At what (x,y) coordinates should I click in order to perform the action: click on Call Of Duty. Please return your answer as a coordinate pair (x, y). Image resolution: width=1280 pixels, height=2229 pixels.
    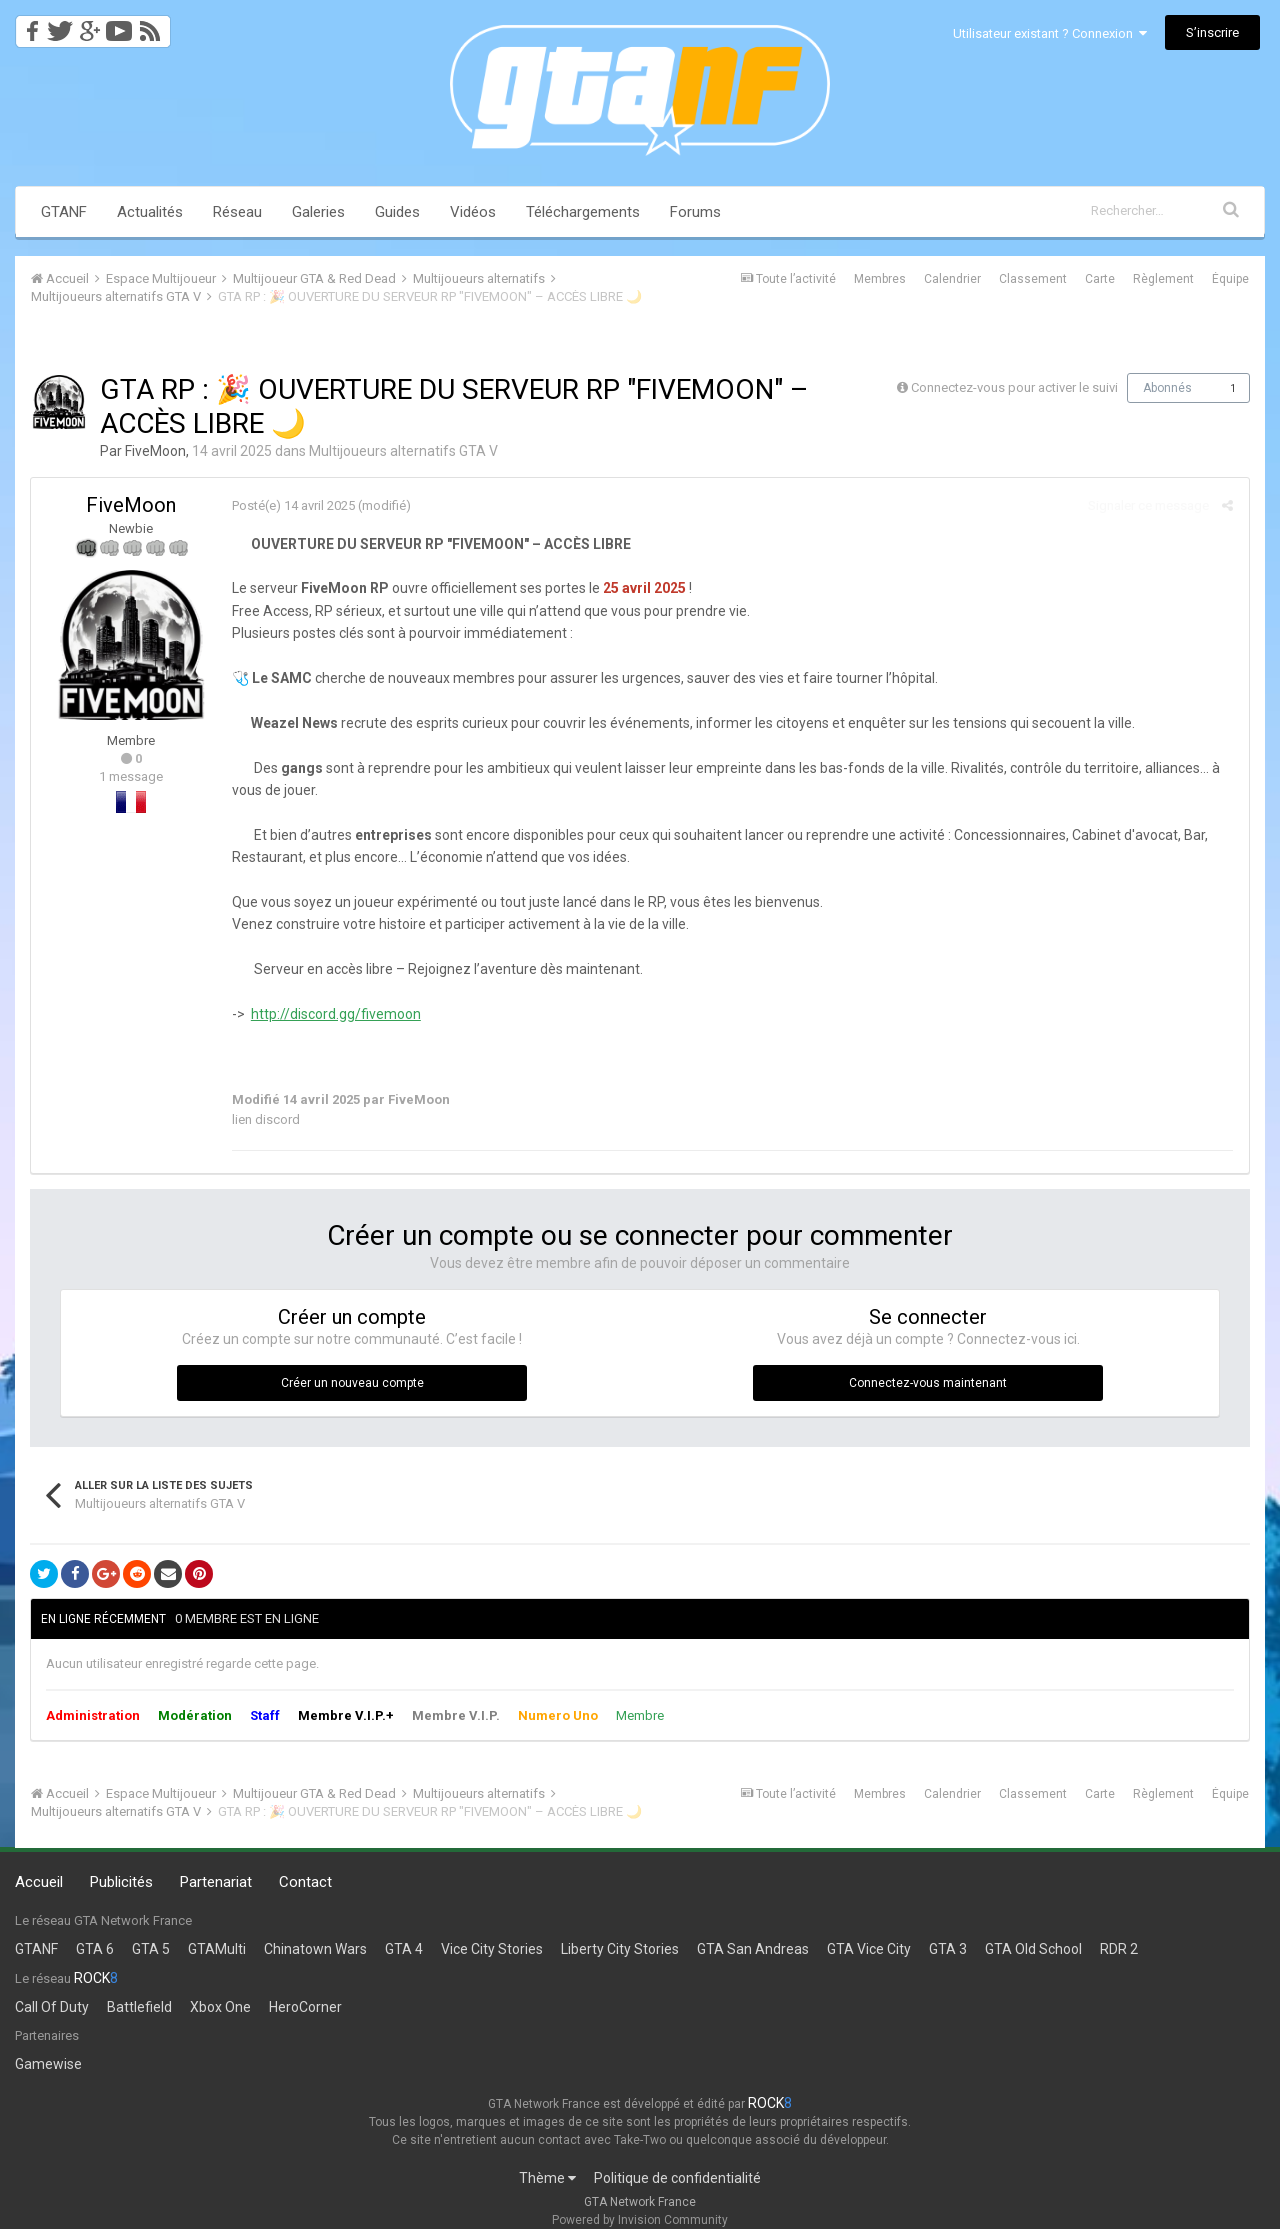
    Looking at the image, I should click on (52, 2007).